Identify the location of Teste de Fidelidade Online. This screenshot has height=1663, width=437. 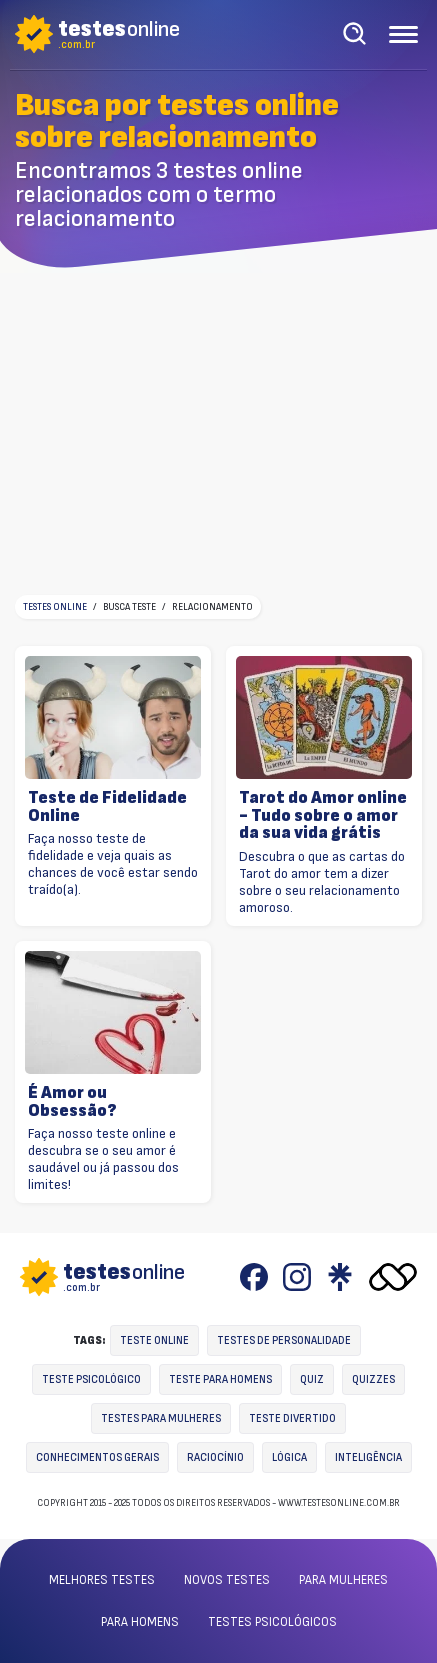
(107, 806).